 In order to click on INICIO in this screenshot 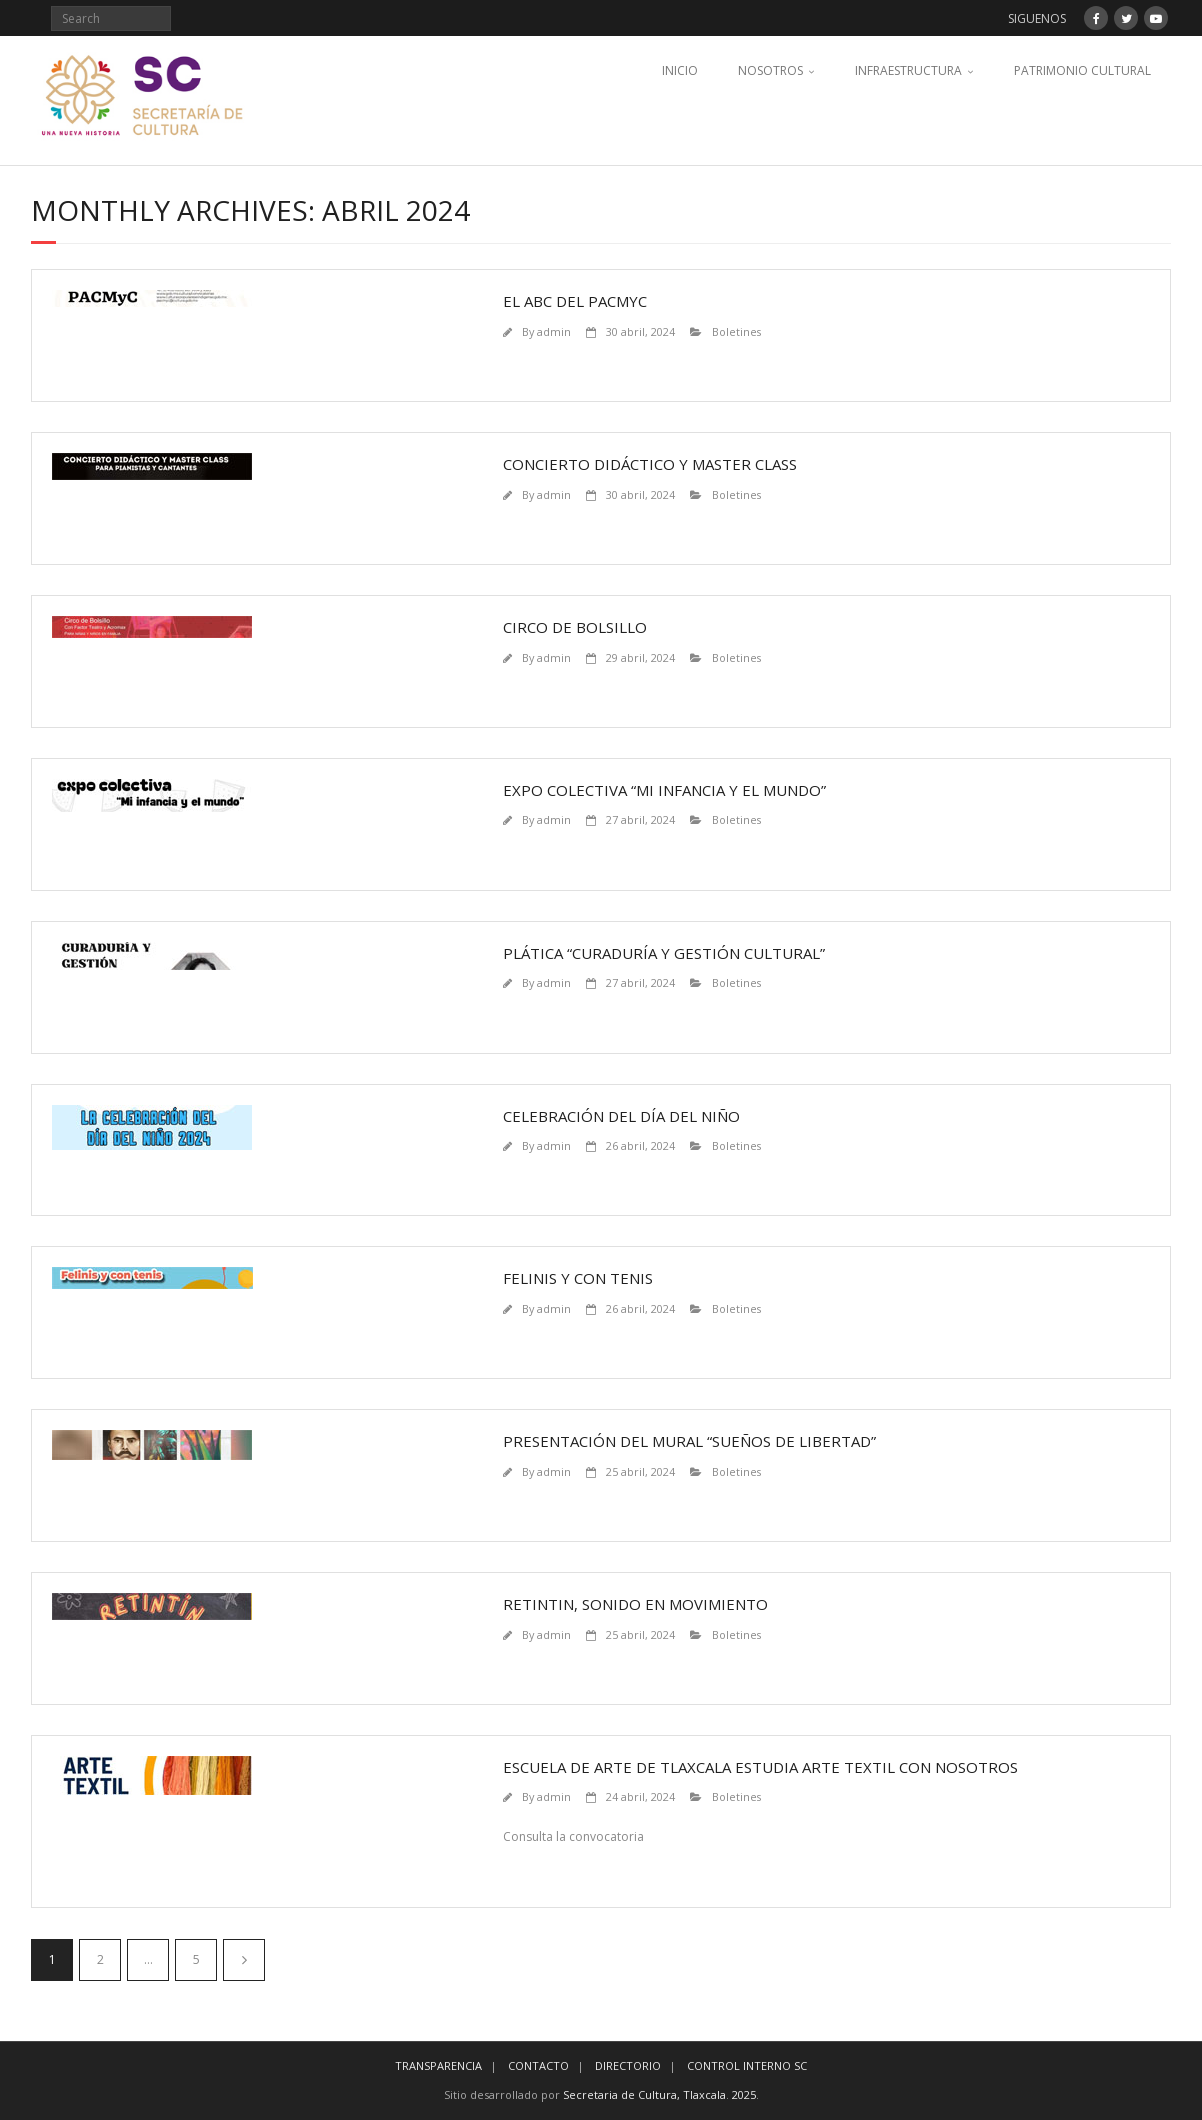, I will do `click(680, 70)`.